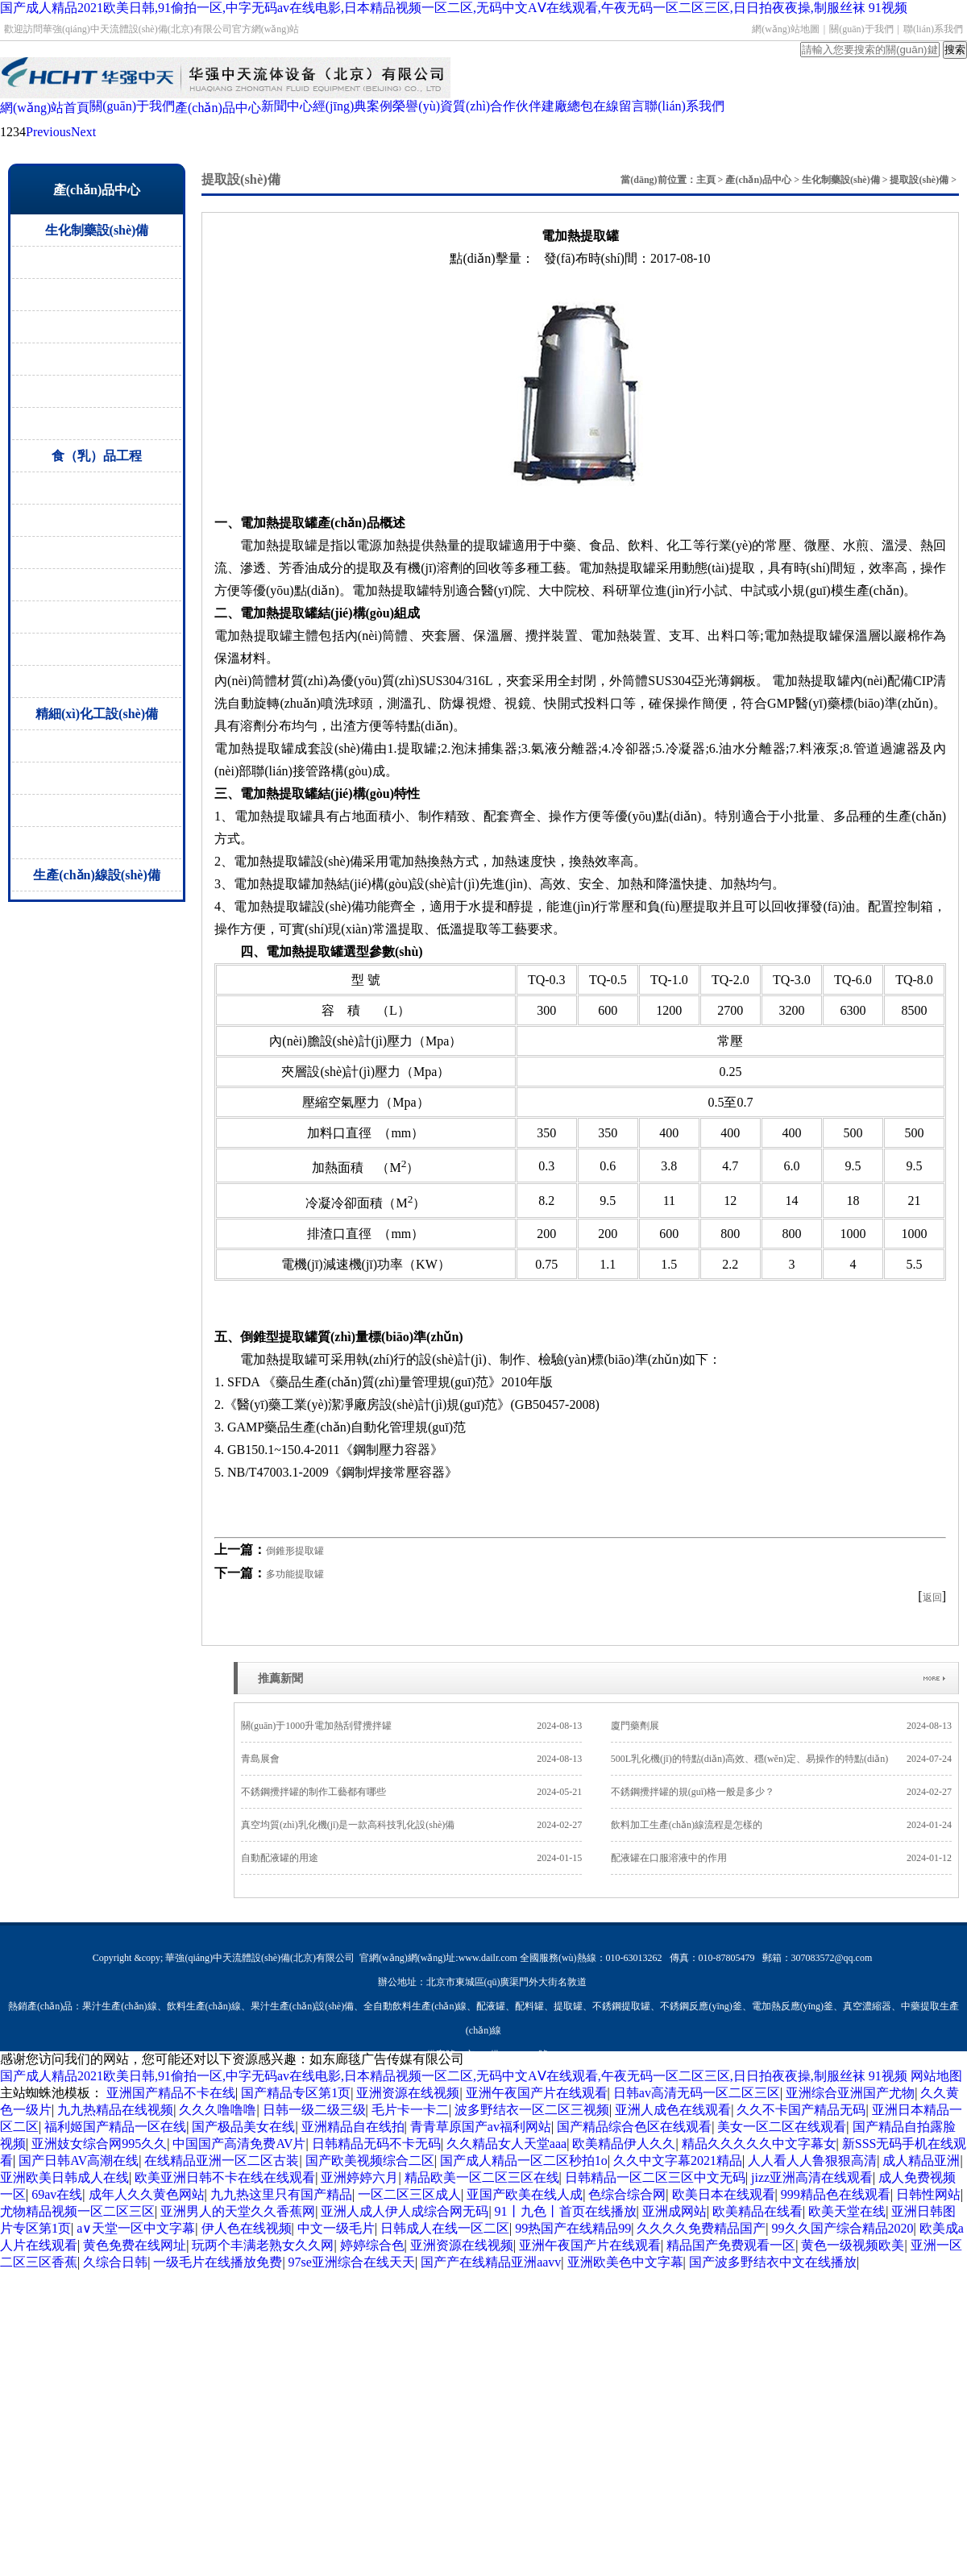  I want to click on 在线精品亚洲一区二区古装, so click(221, 2160).